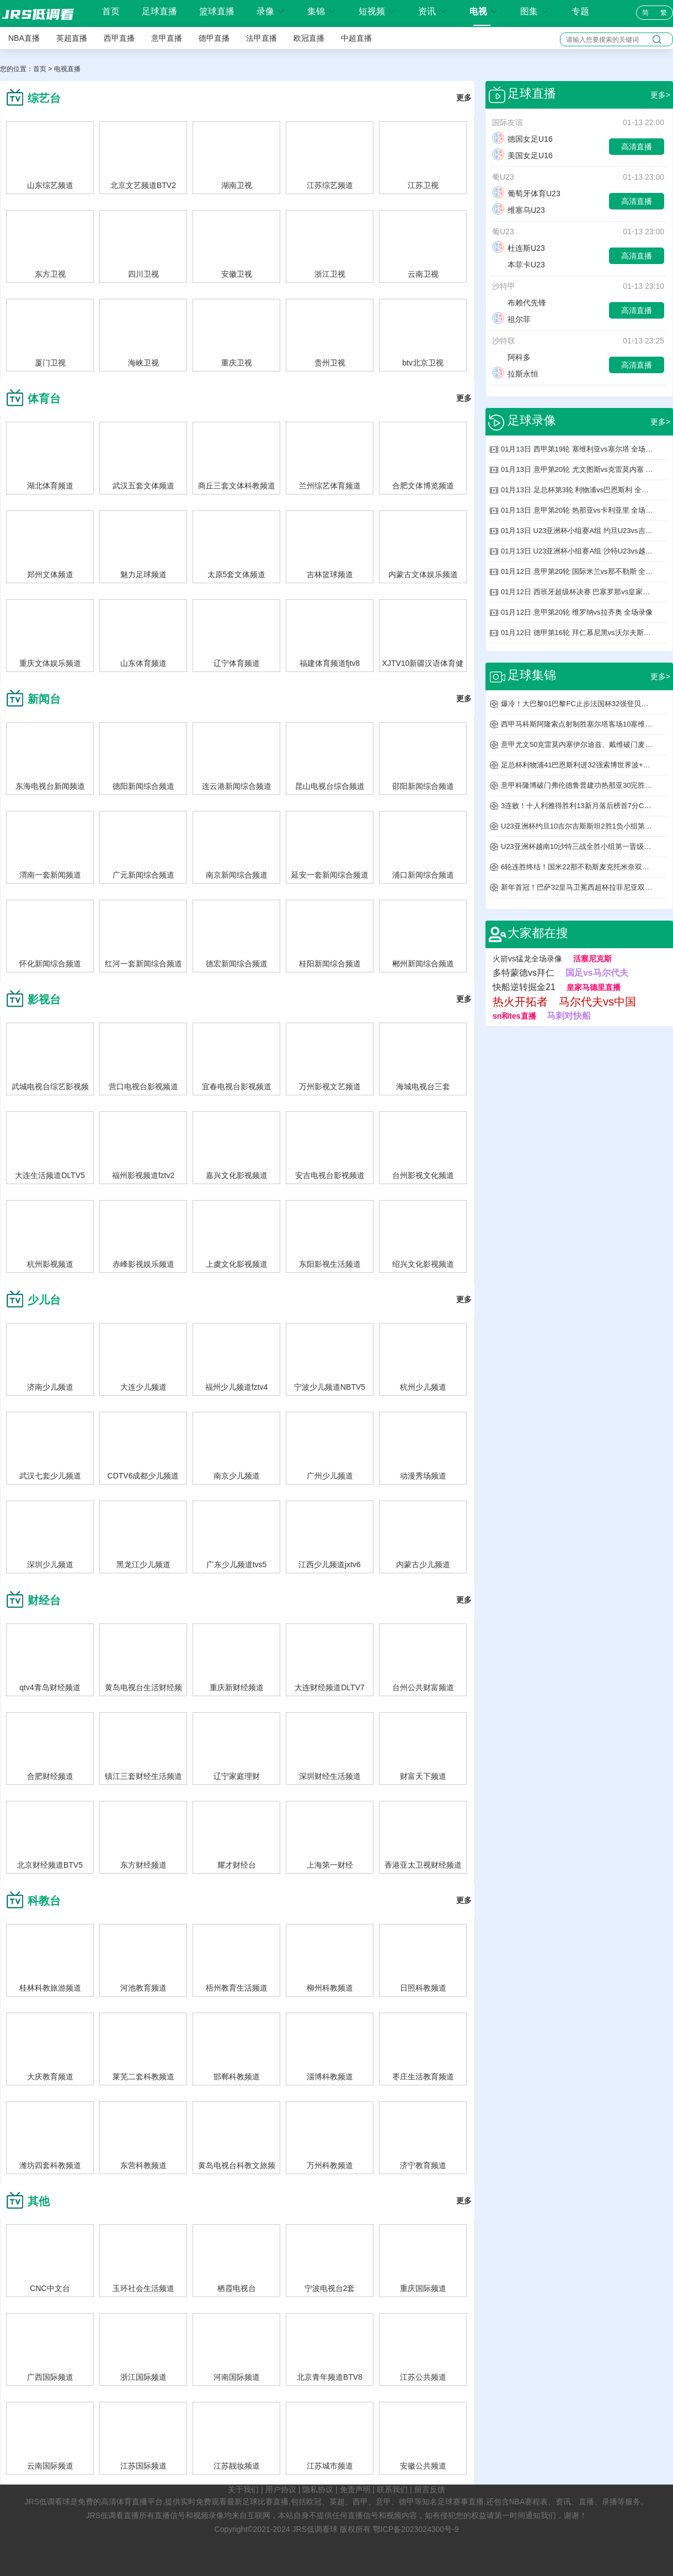 This screenshot has height=2576, width=673. I want to click on 祖尔菲, so click(511, 319).